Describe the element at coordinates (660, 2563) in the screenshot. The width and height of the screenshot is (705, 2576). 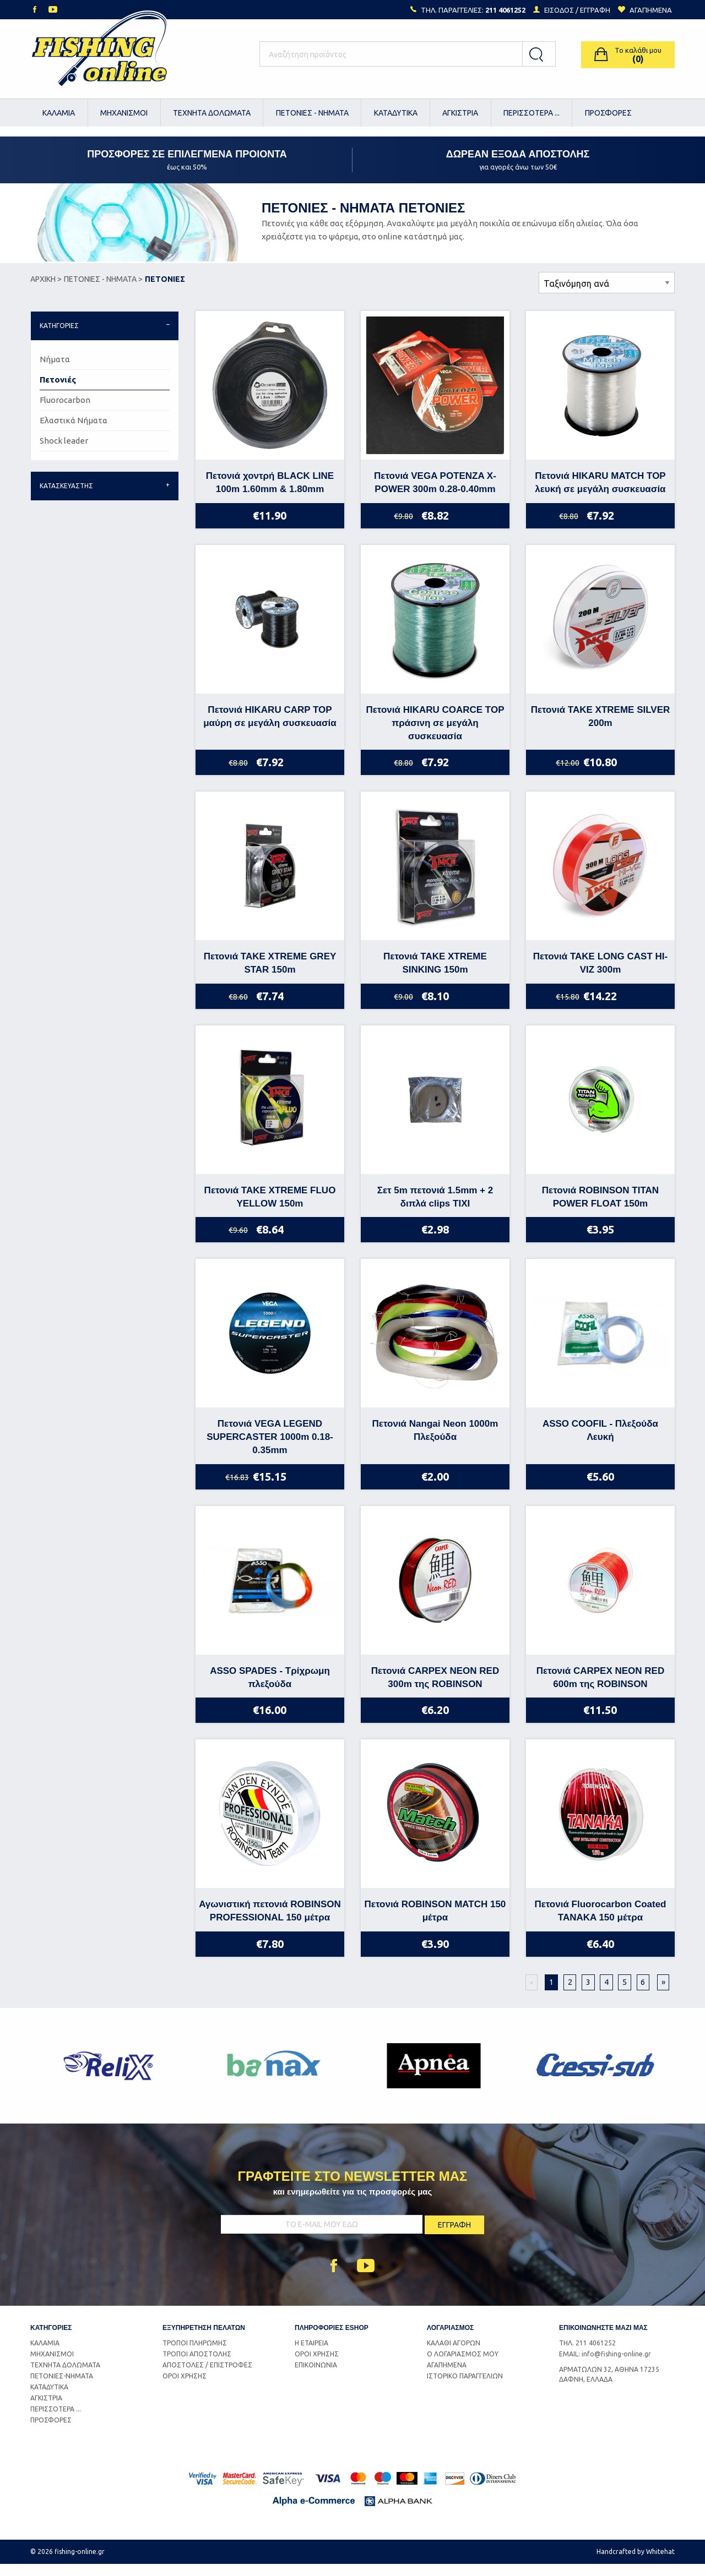
I see `Whitehat` at that location.